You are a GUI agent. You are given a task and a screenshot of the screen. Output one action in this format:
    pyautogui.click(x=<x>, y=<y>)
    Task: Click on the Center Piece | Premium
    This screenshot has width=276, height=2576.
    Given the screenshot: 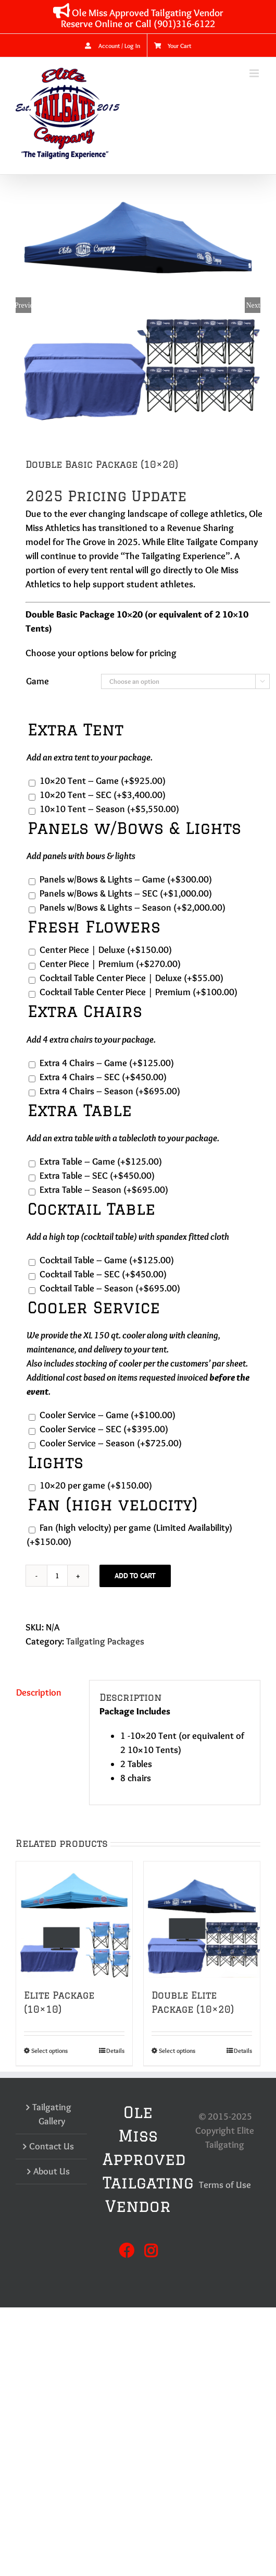 What is the action you would take?
    pyautogui.click(x=110, y=964)
    